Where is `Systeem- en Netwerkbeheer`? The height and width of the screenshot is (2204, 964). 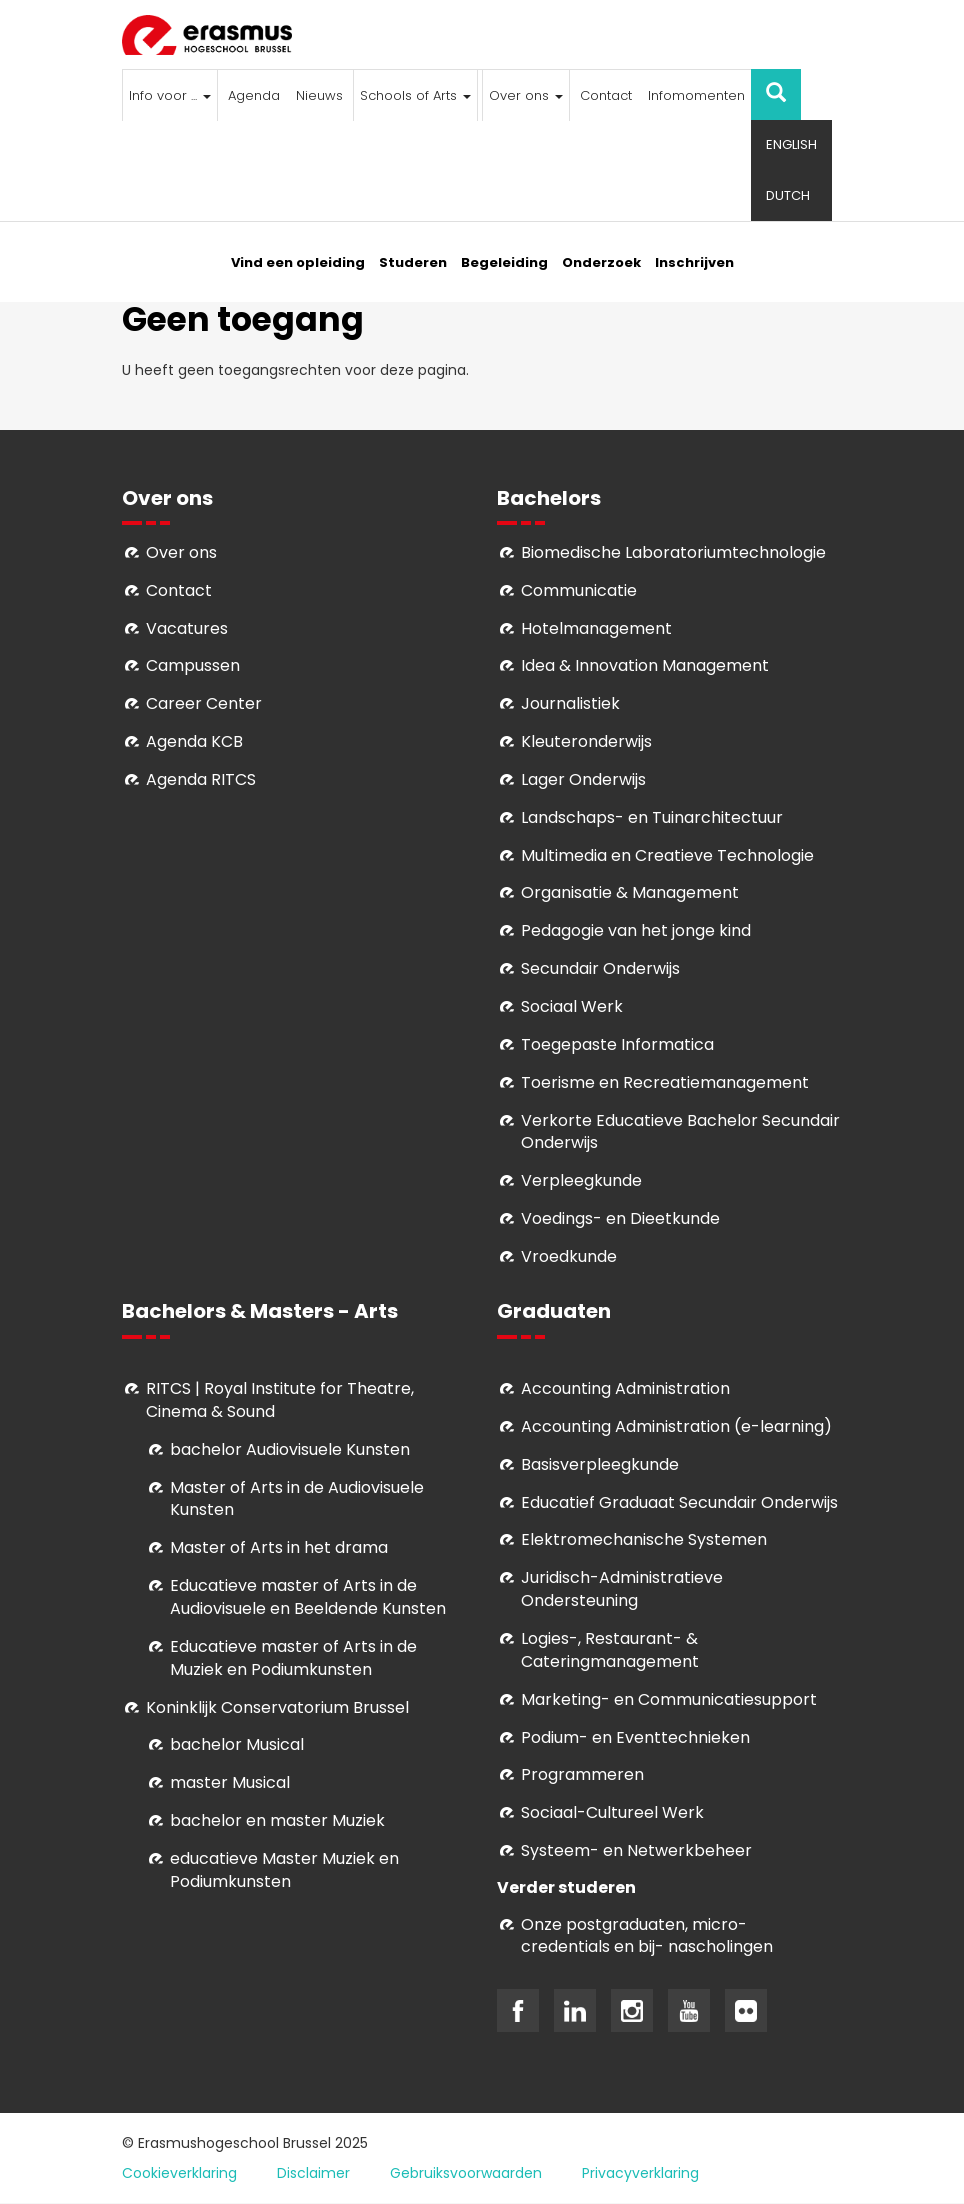 Systeem- en Netwerkbeheer is located at coordinates (636, 1850).